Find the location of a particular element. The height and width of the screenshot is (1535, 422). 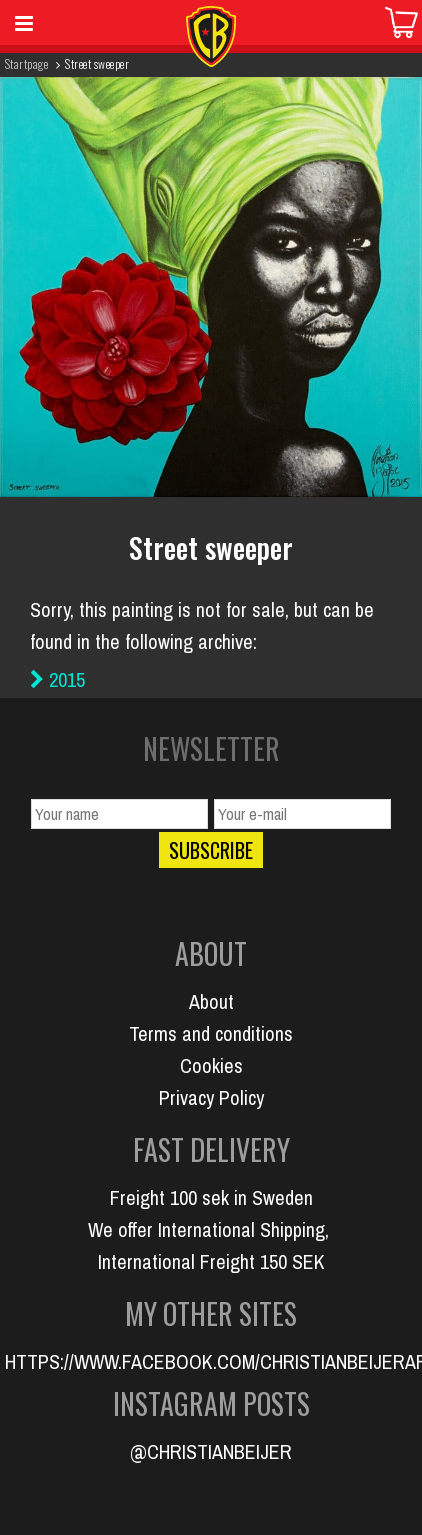

@CHRISTIANBEIJER is located at coordinates (211, 1451).